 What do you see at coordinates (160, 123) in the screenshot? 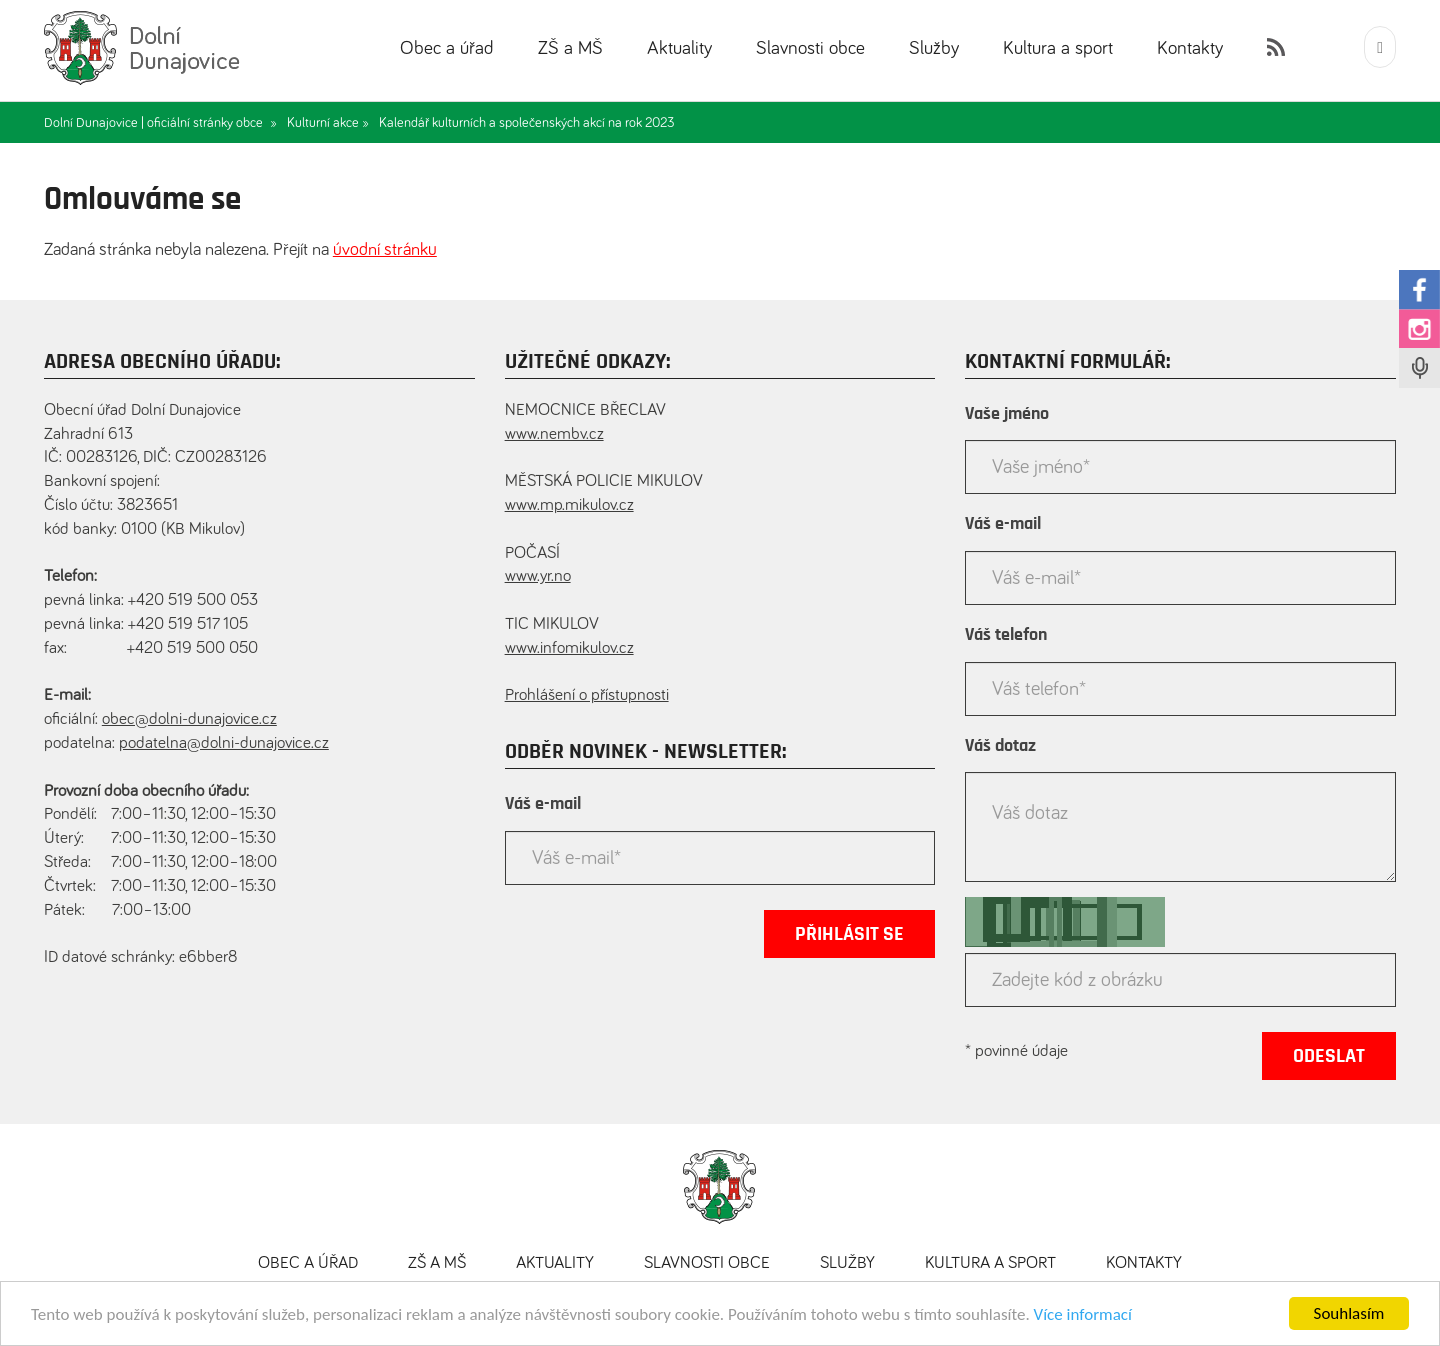
I see `Dolní Dunajovice | oficiální stránky obce »` at bounding box center [160, 123].